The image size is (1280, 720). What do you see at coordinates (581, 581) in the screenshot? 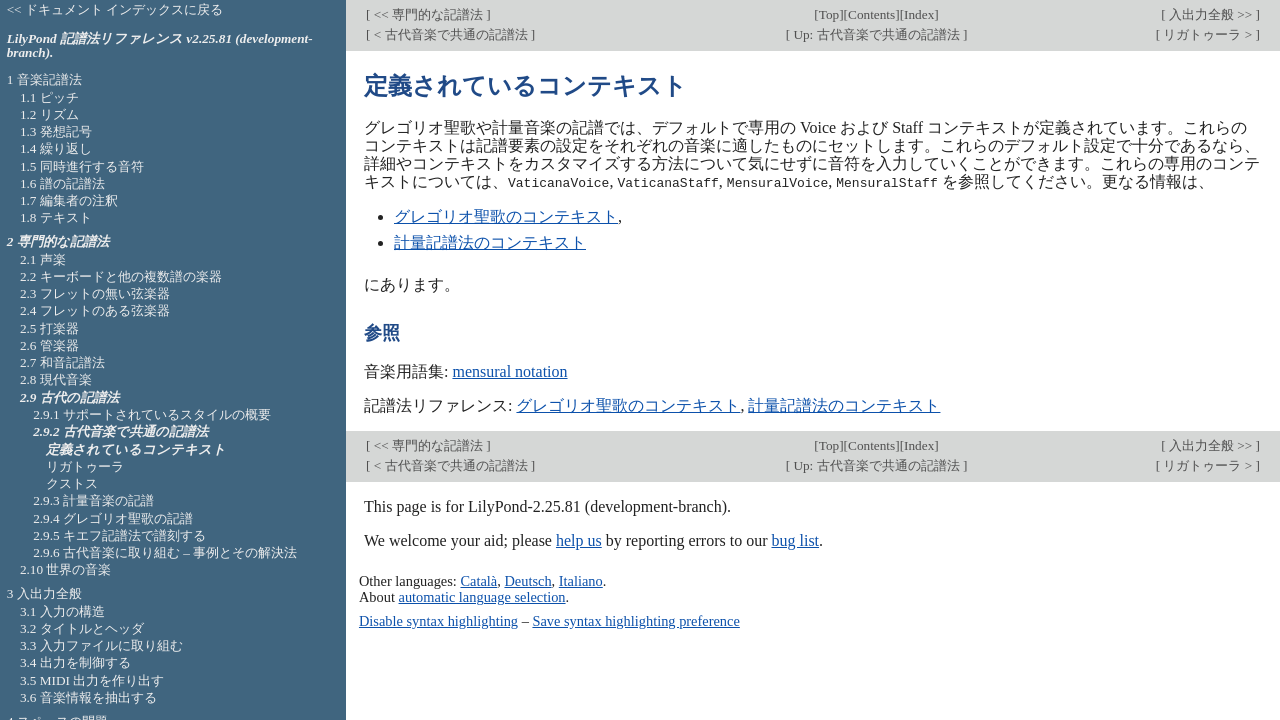
I see `Italiano` at bounding box center [581, 581].